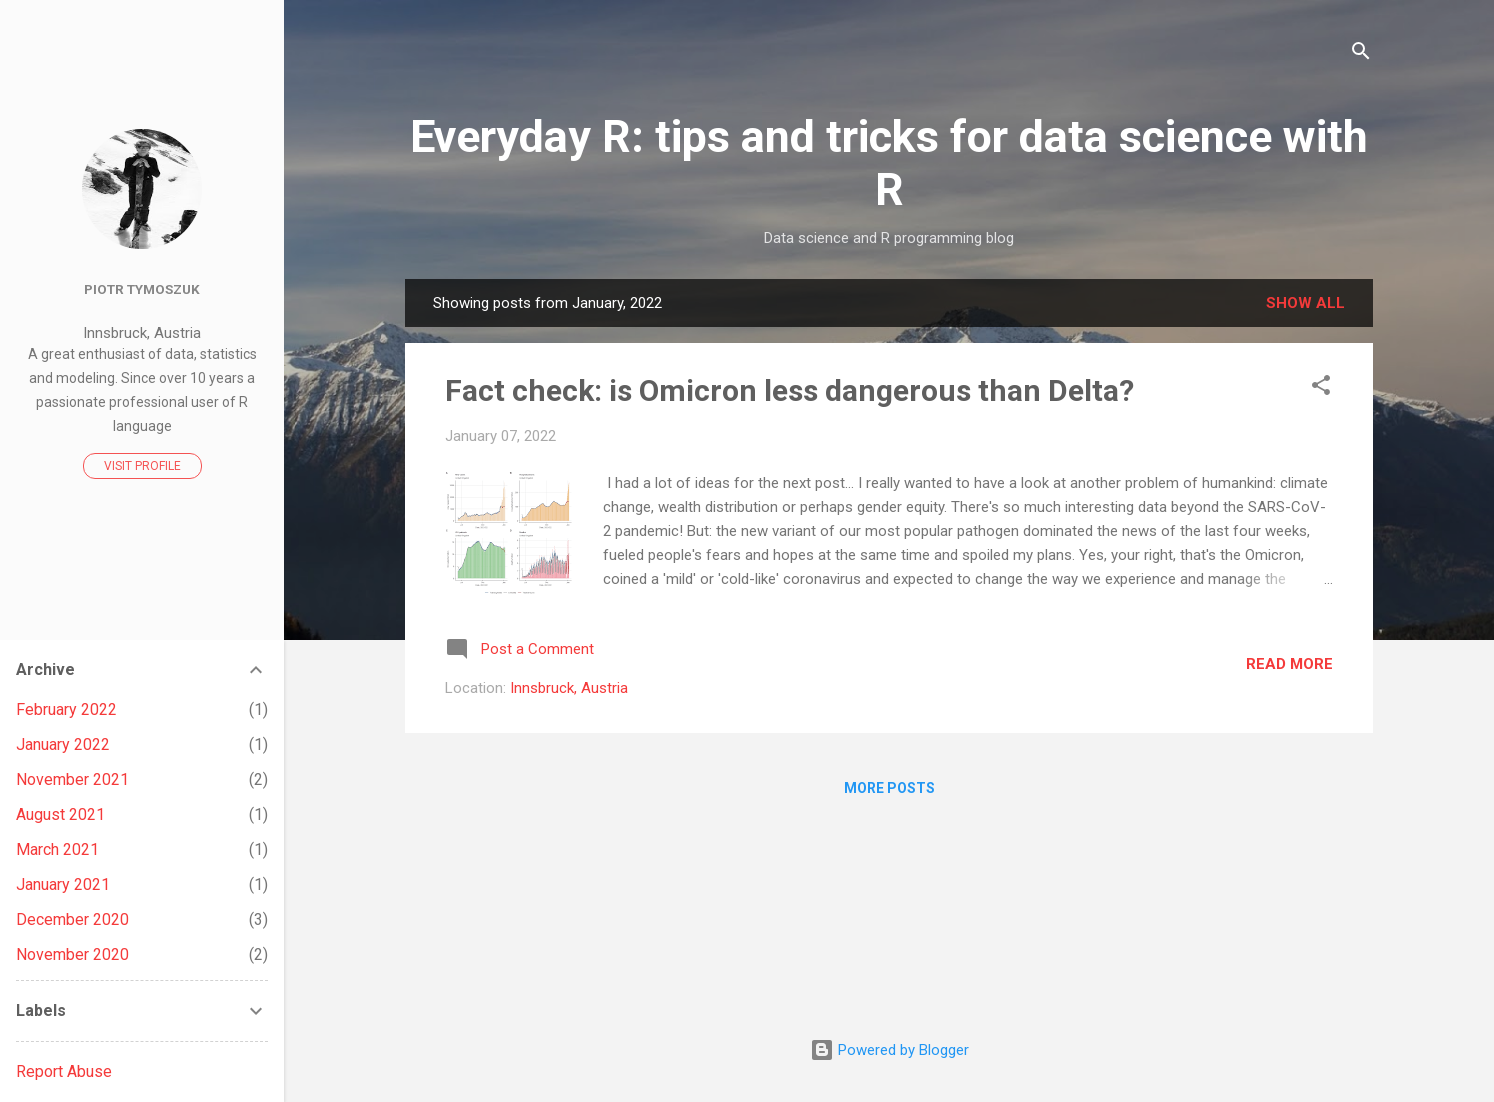 The height and width of the screenshot is (1102, 1494). What do you see at coordinates (142, 289) in the screenshot?
I see `Piotr Tymoszuk` at bounding box center [142, 289].